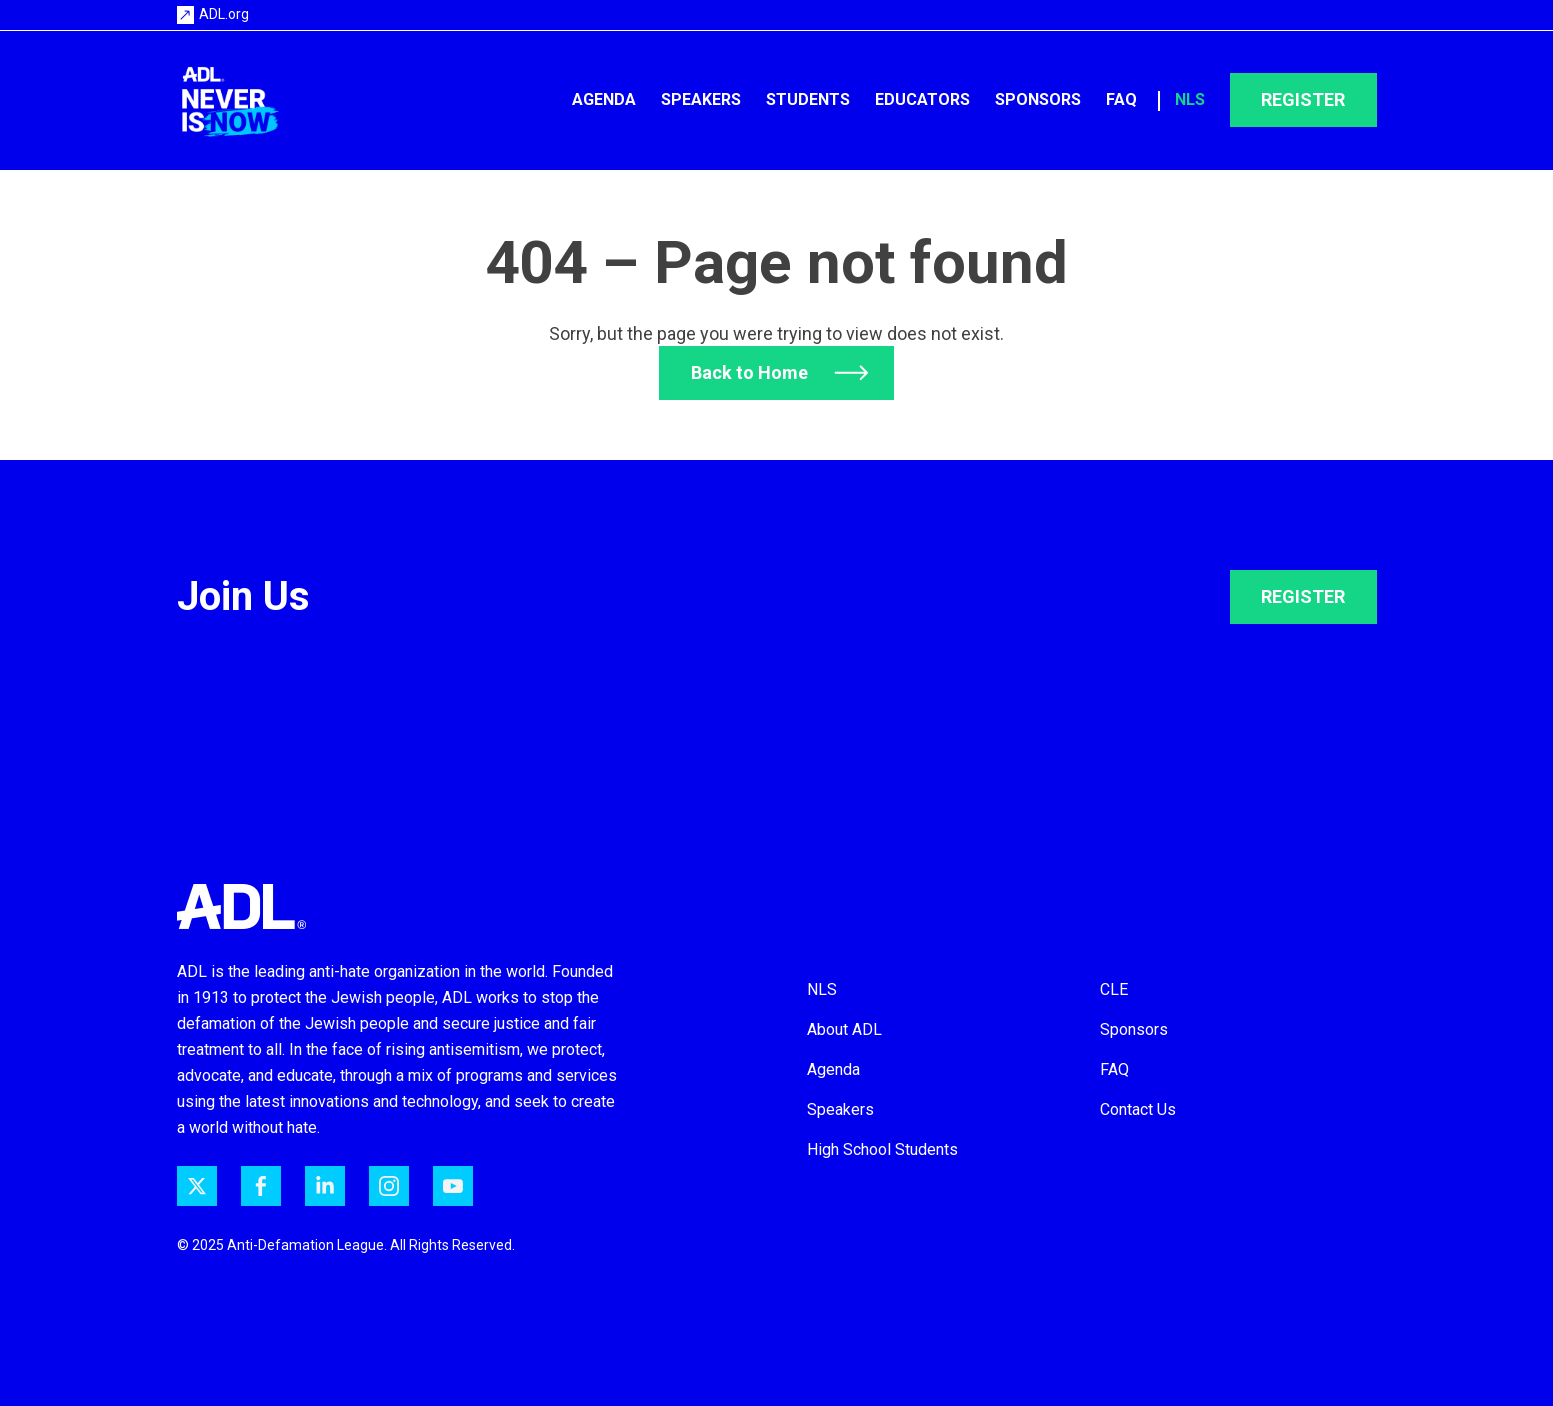  What do you see at coordinates (604, 99) in the screenshot?
I see `Agenda` at bounding box center [604, 99].